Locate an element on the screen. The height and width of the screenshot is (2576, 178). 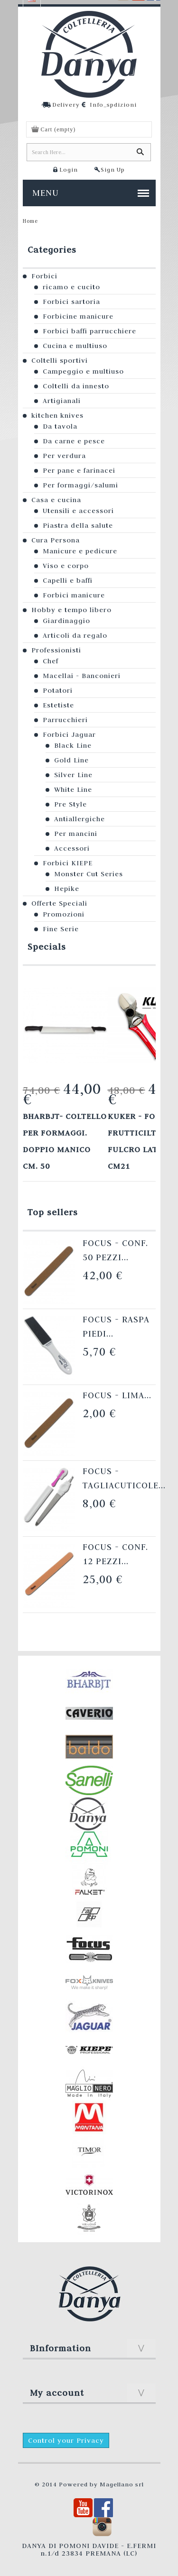
Per verdura is located at coordinates (64, 455).